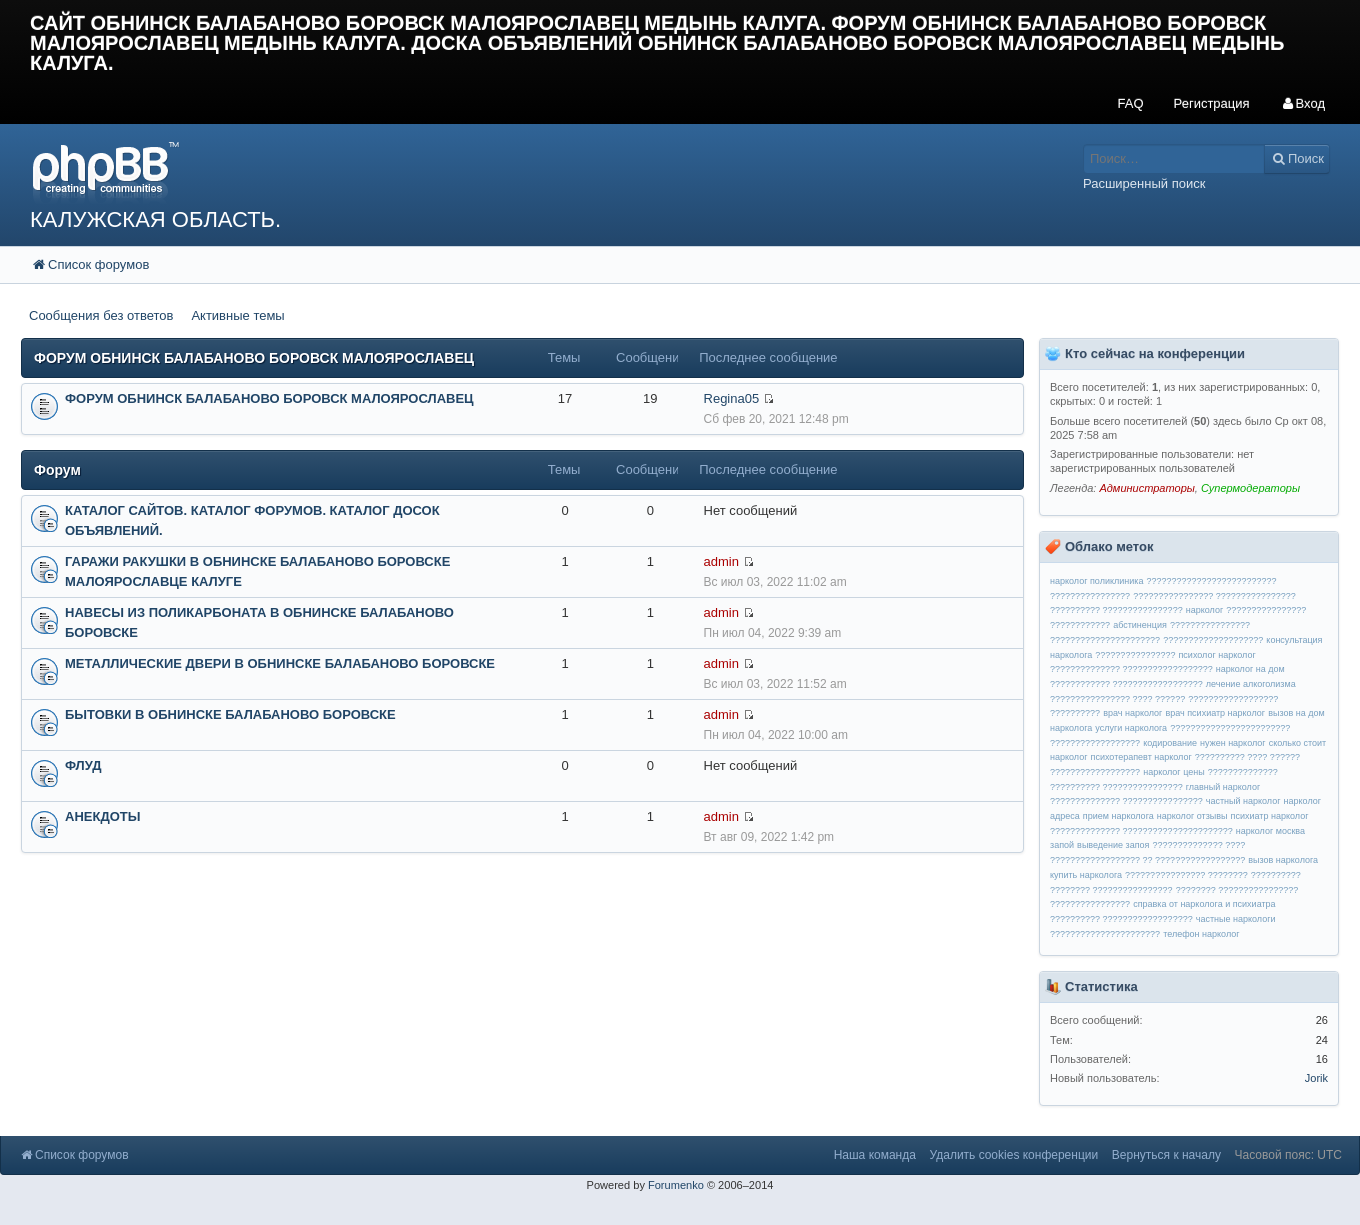  I want to click on ?????????? ??????????????????, so click(1121, 919).